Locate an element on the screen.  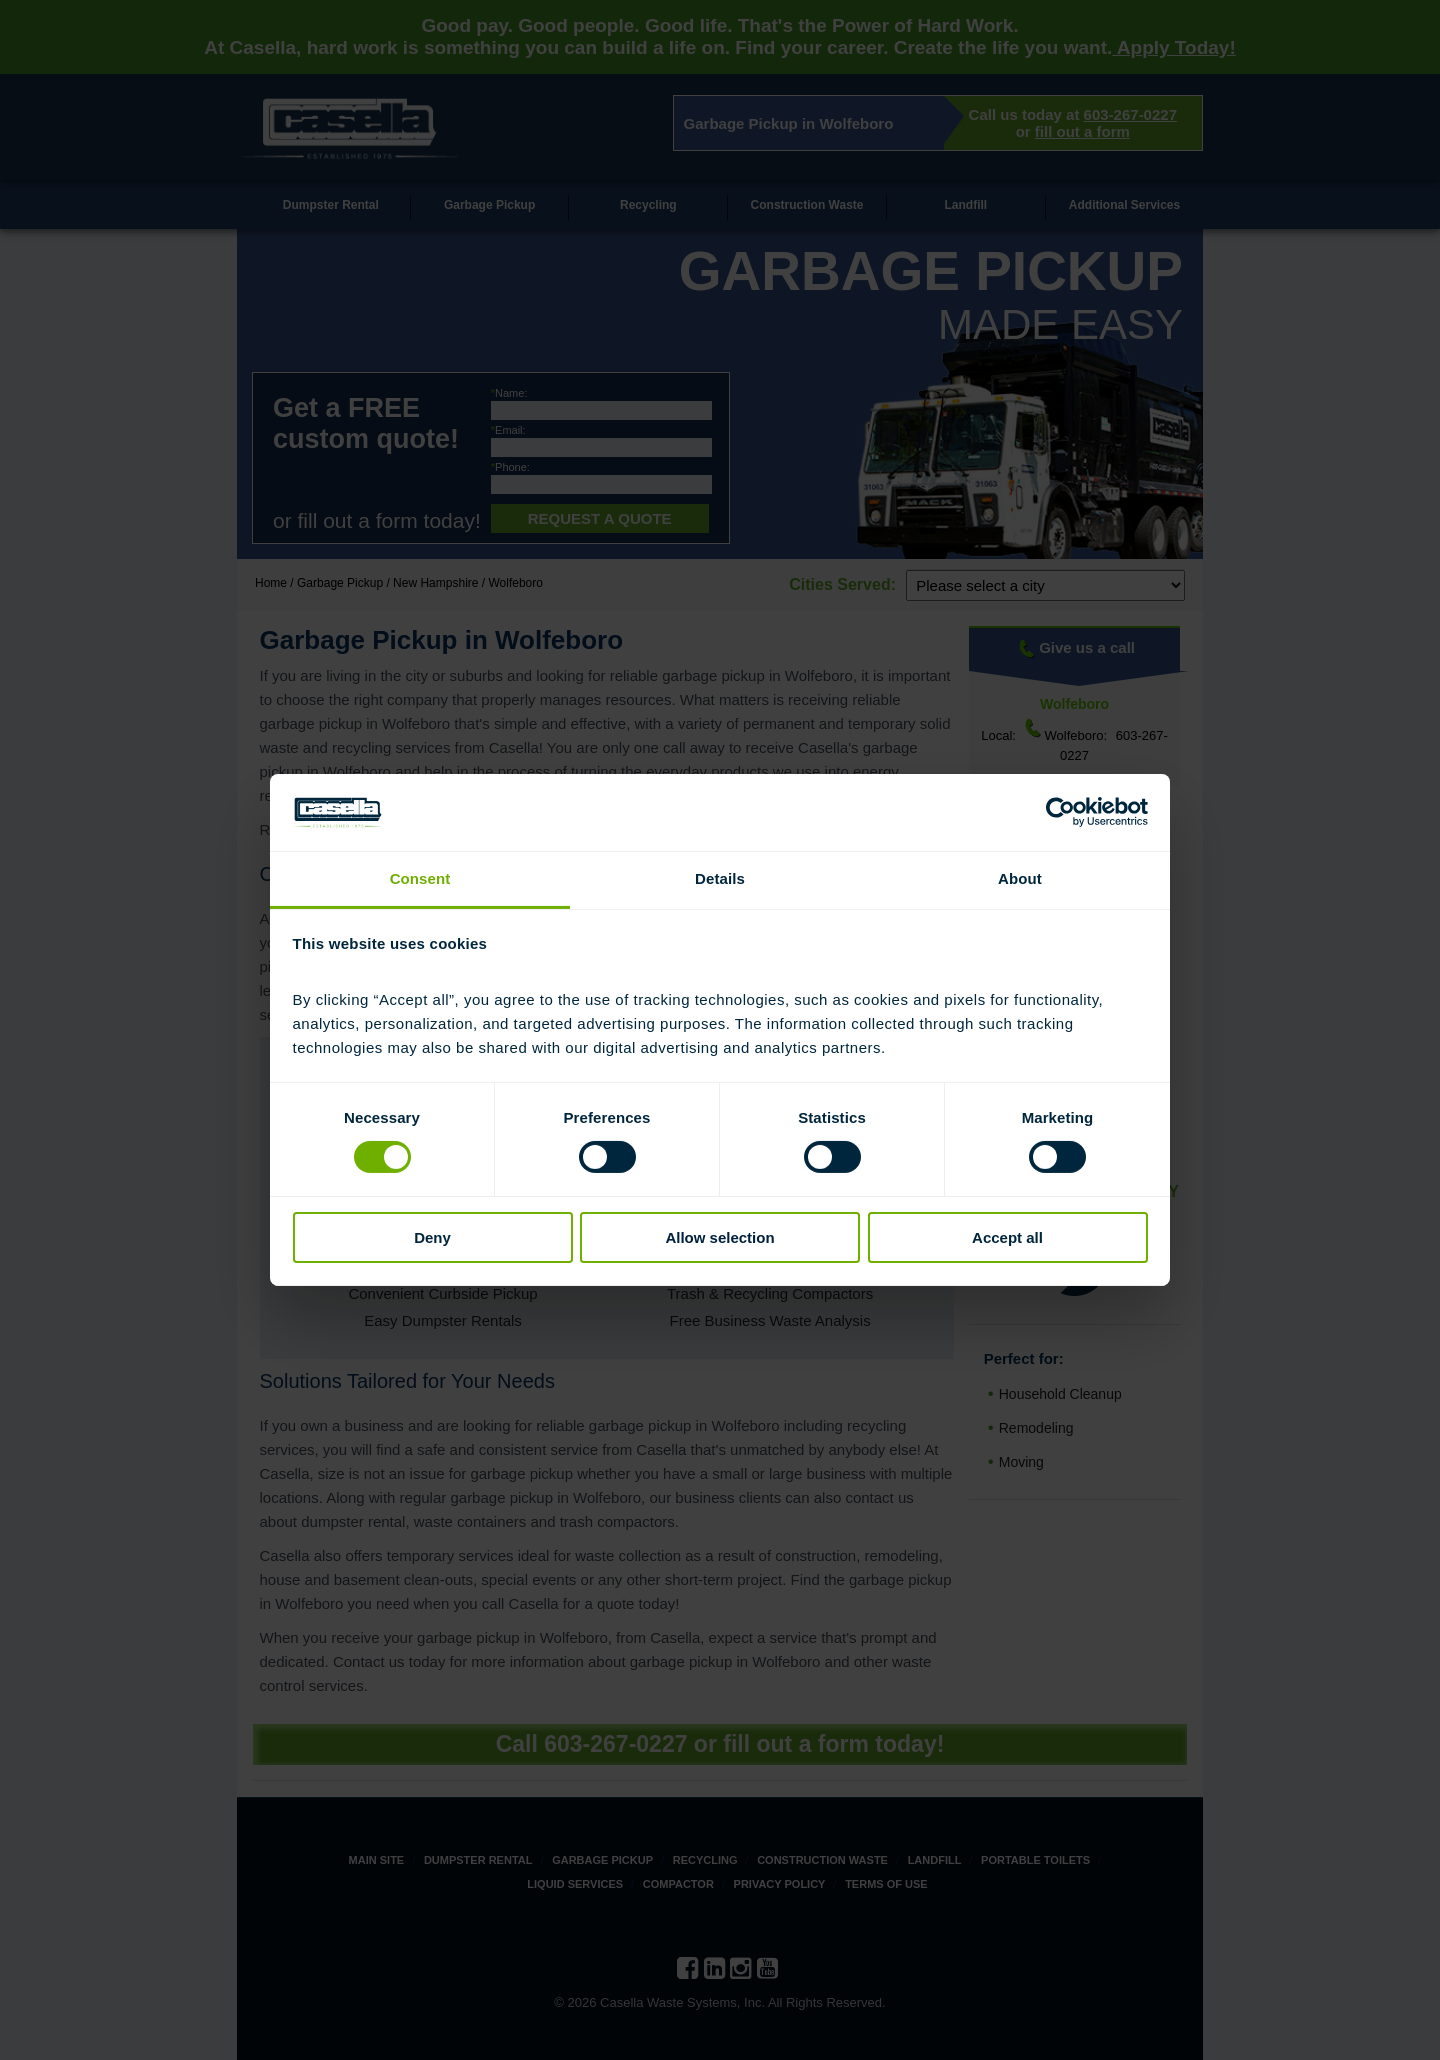
Deny is located at coordinates (432, 1237).